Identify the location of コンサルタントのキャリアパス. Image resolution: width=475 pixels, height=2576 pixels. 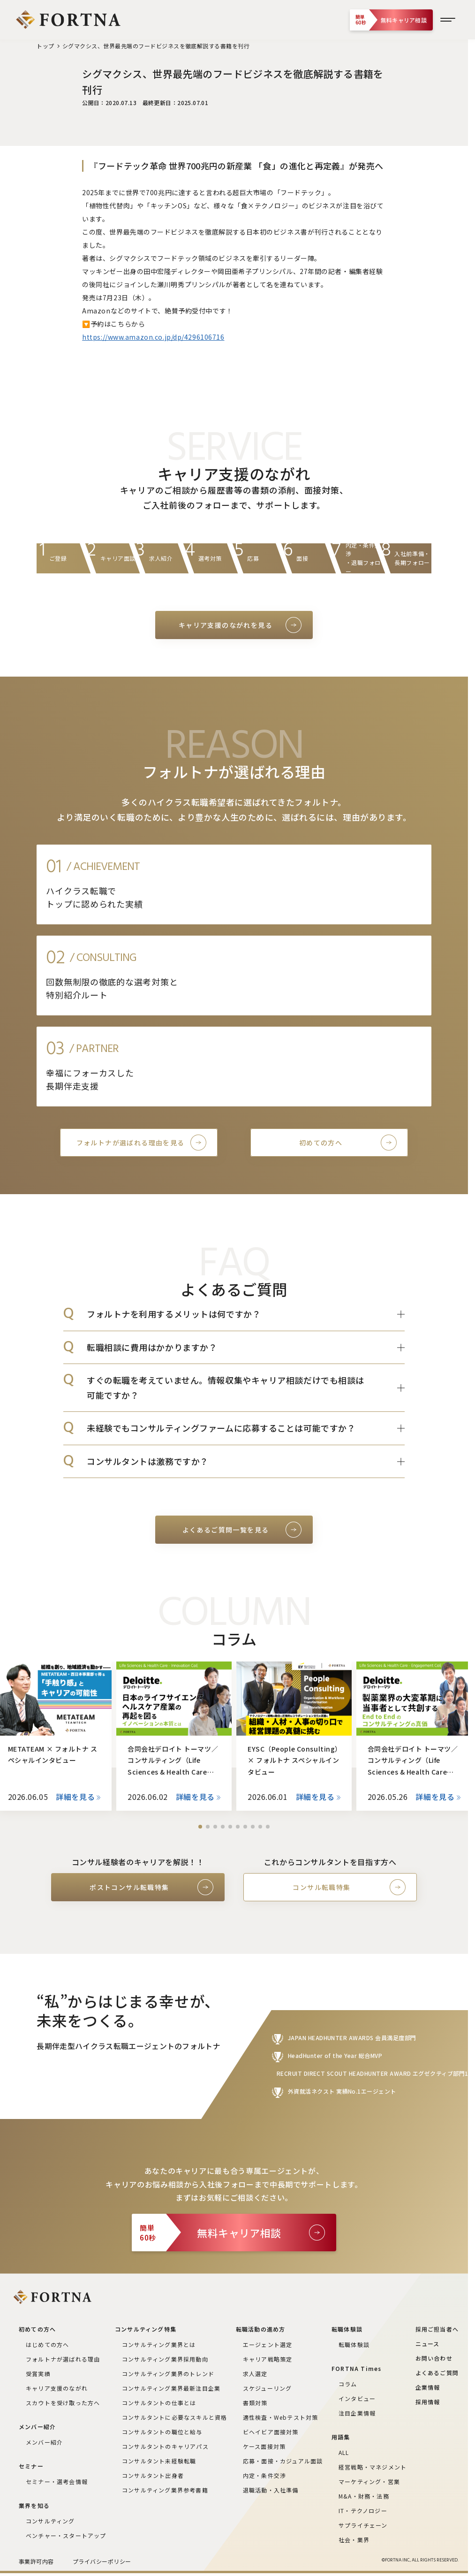
(165, 2446).